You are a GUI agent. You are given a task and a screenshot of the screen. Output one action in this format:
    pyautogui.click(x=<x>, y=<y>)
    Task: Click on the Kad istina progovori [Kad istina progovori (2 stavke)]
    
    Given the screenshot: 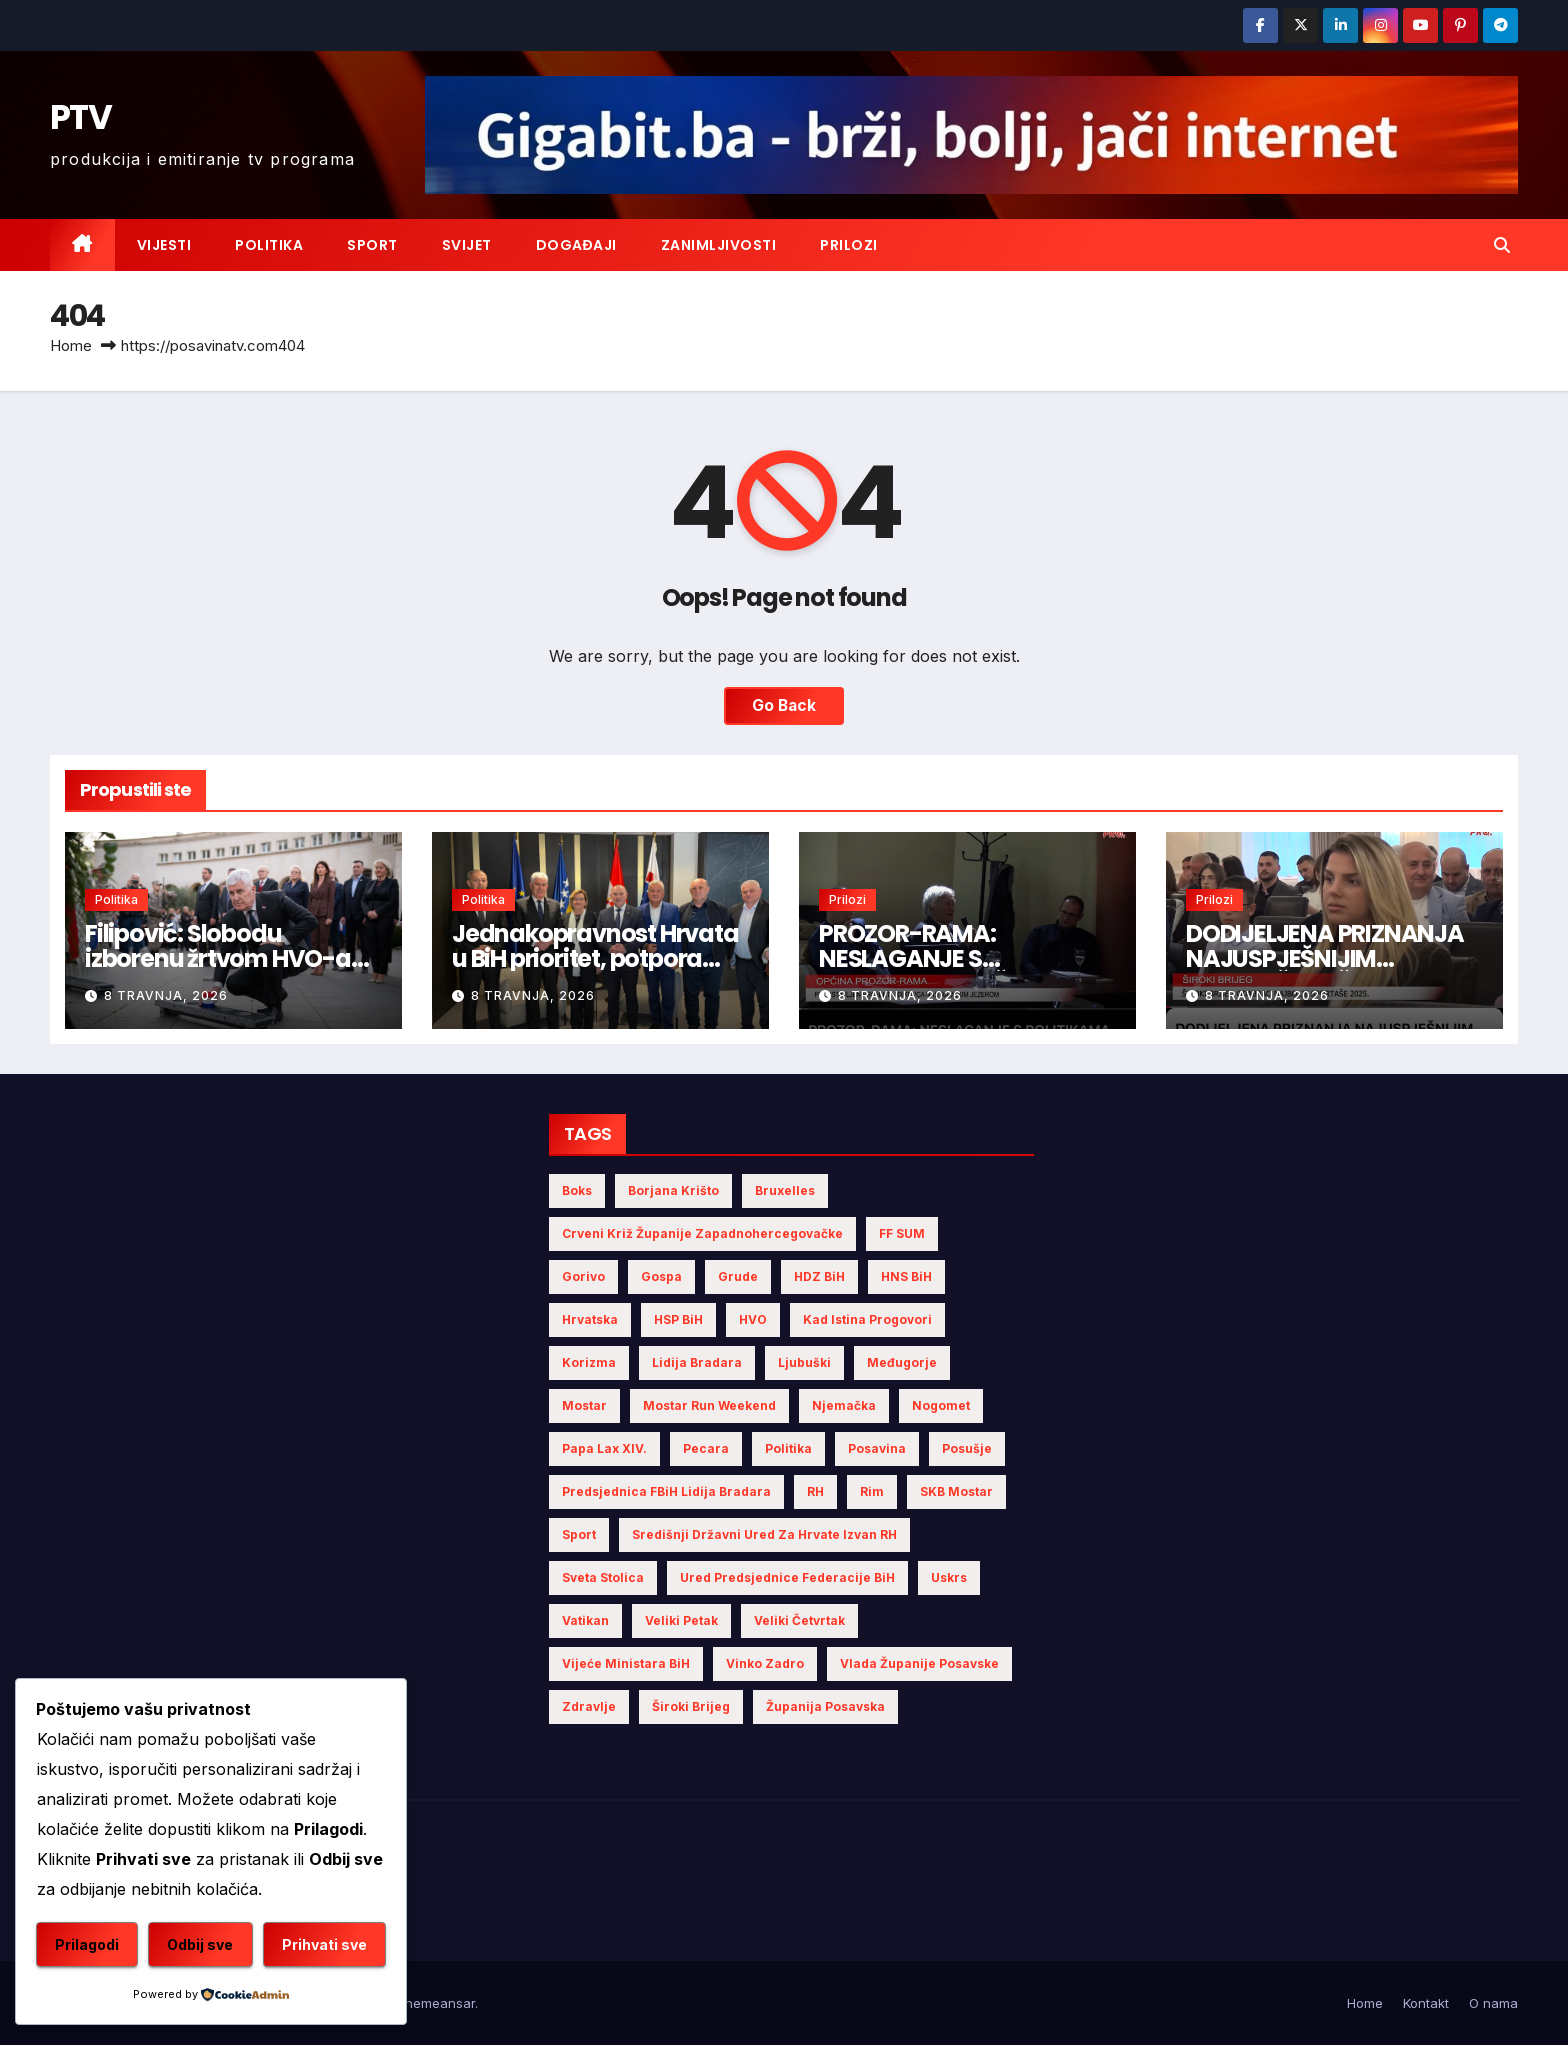 What is the action you would take?
    pyautogui.click(x=867, y=1319)
    